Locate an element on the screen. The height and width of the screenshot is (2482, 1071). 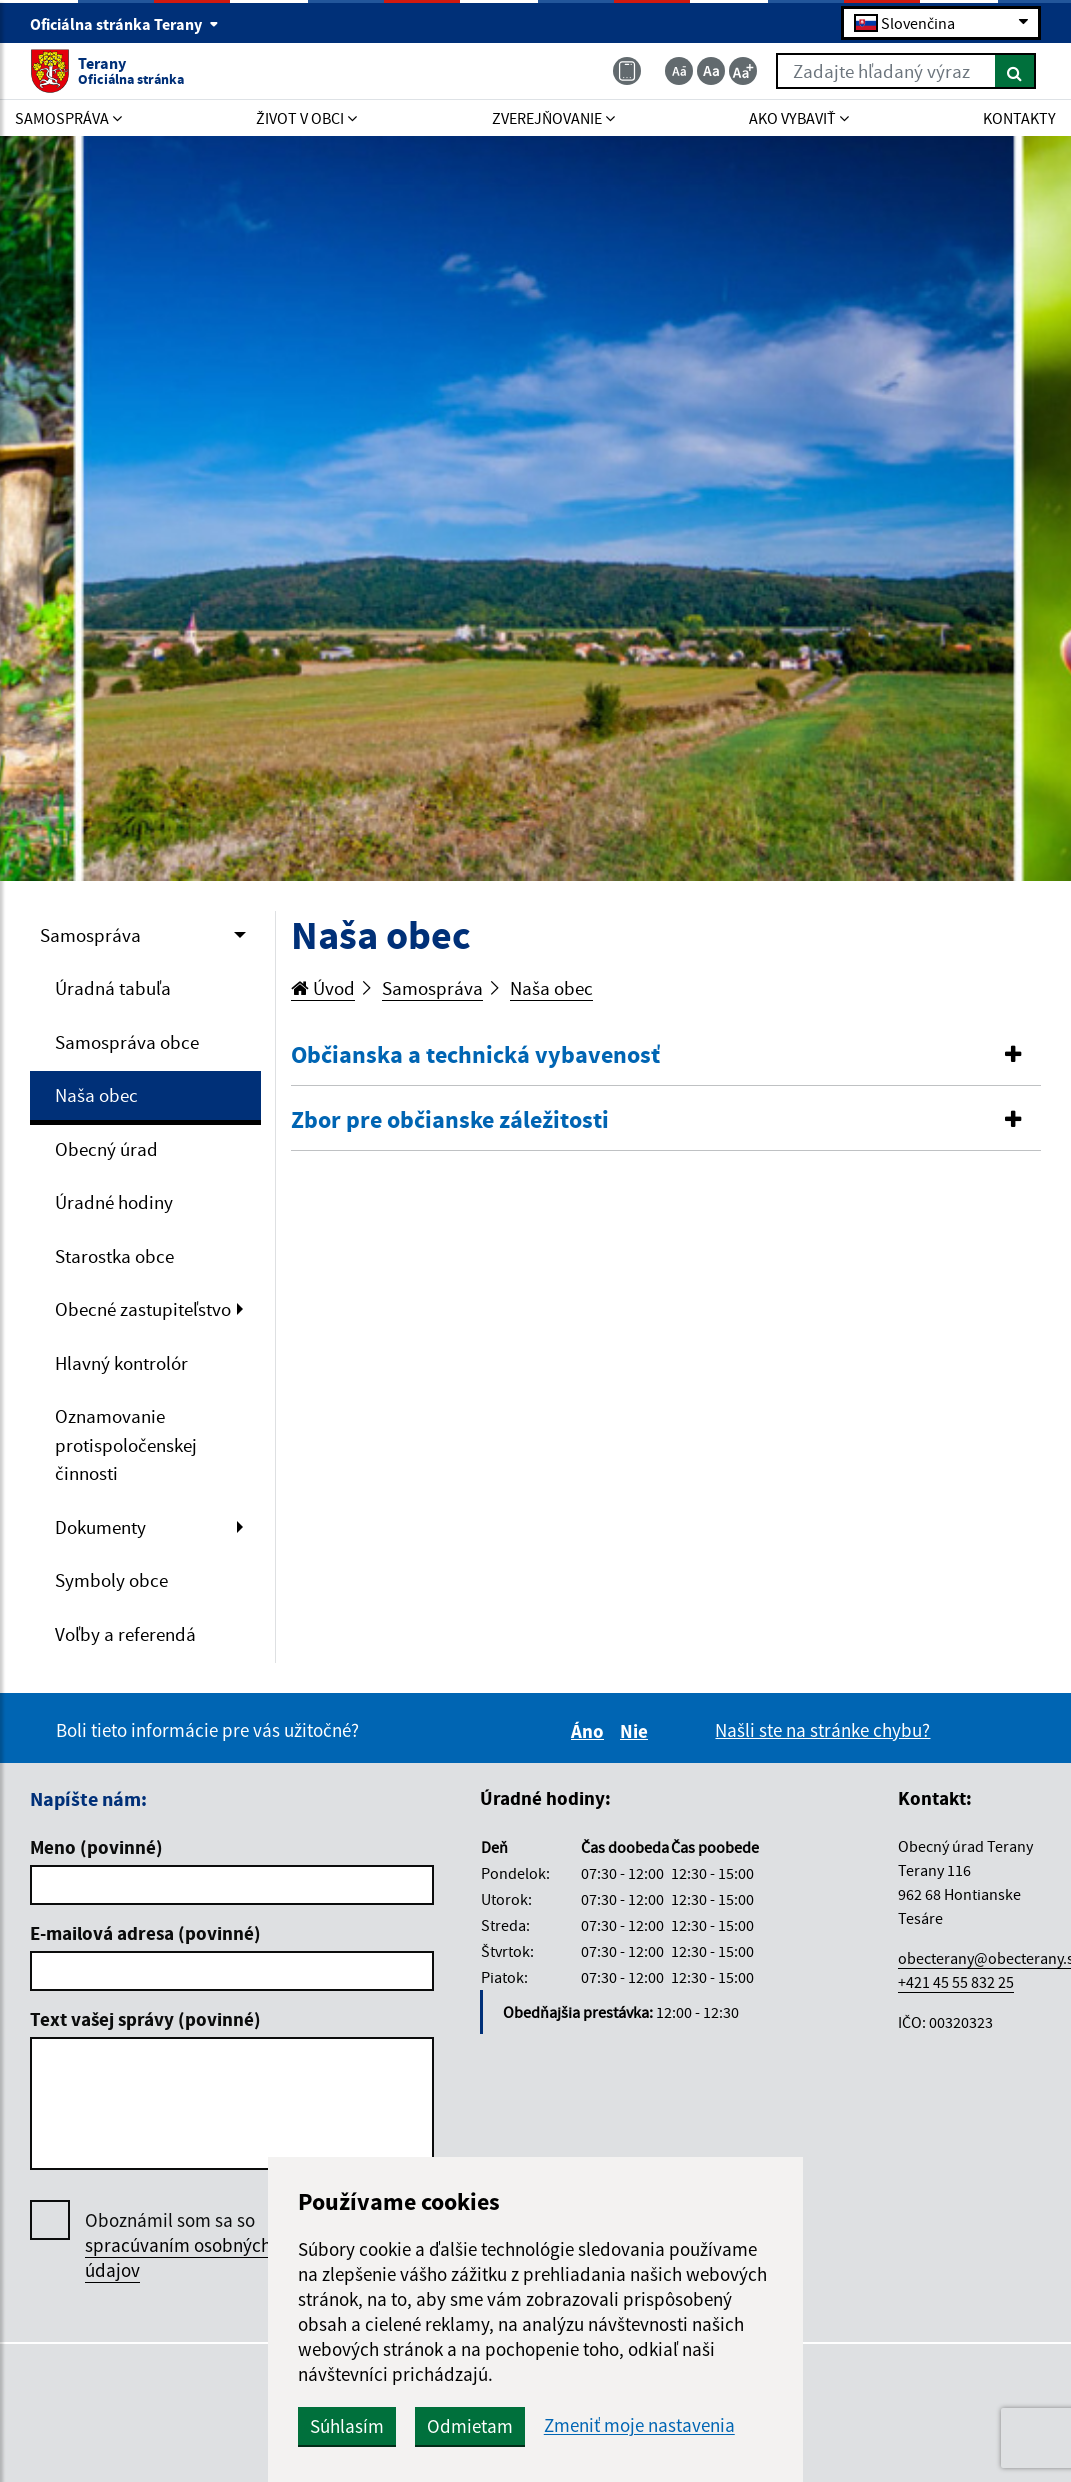
Áno is located at coordinates (590, 1731).